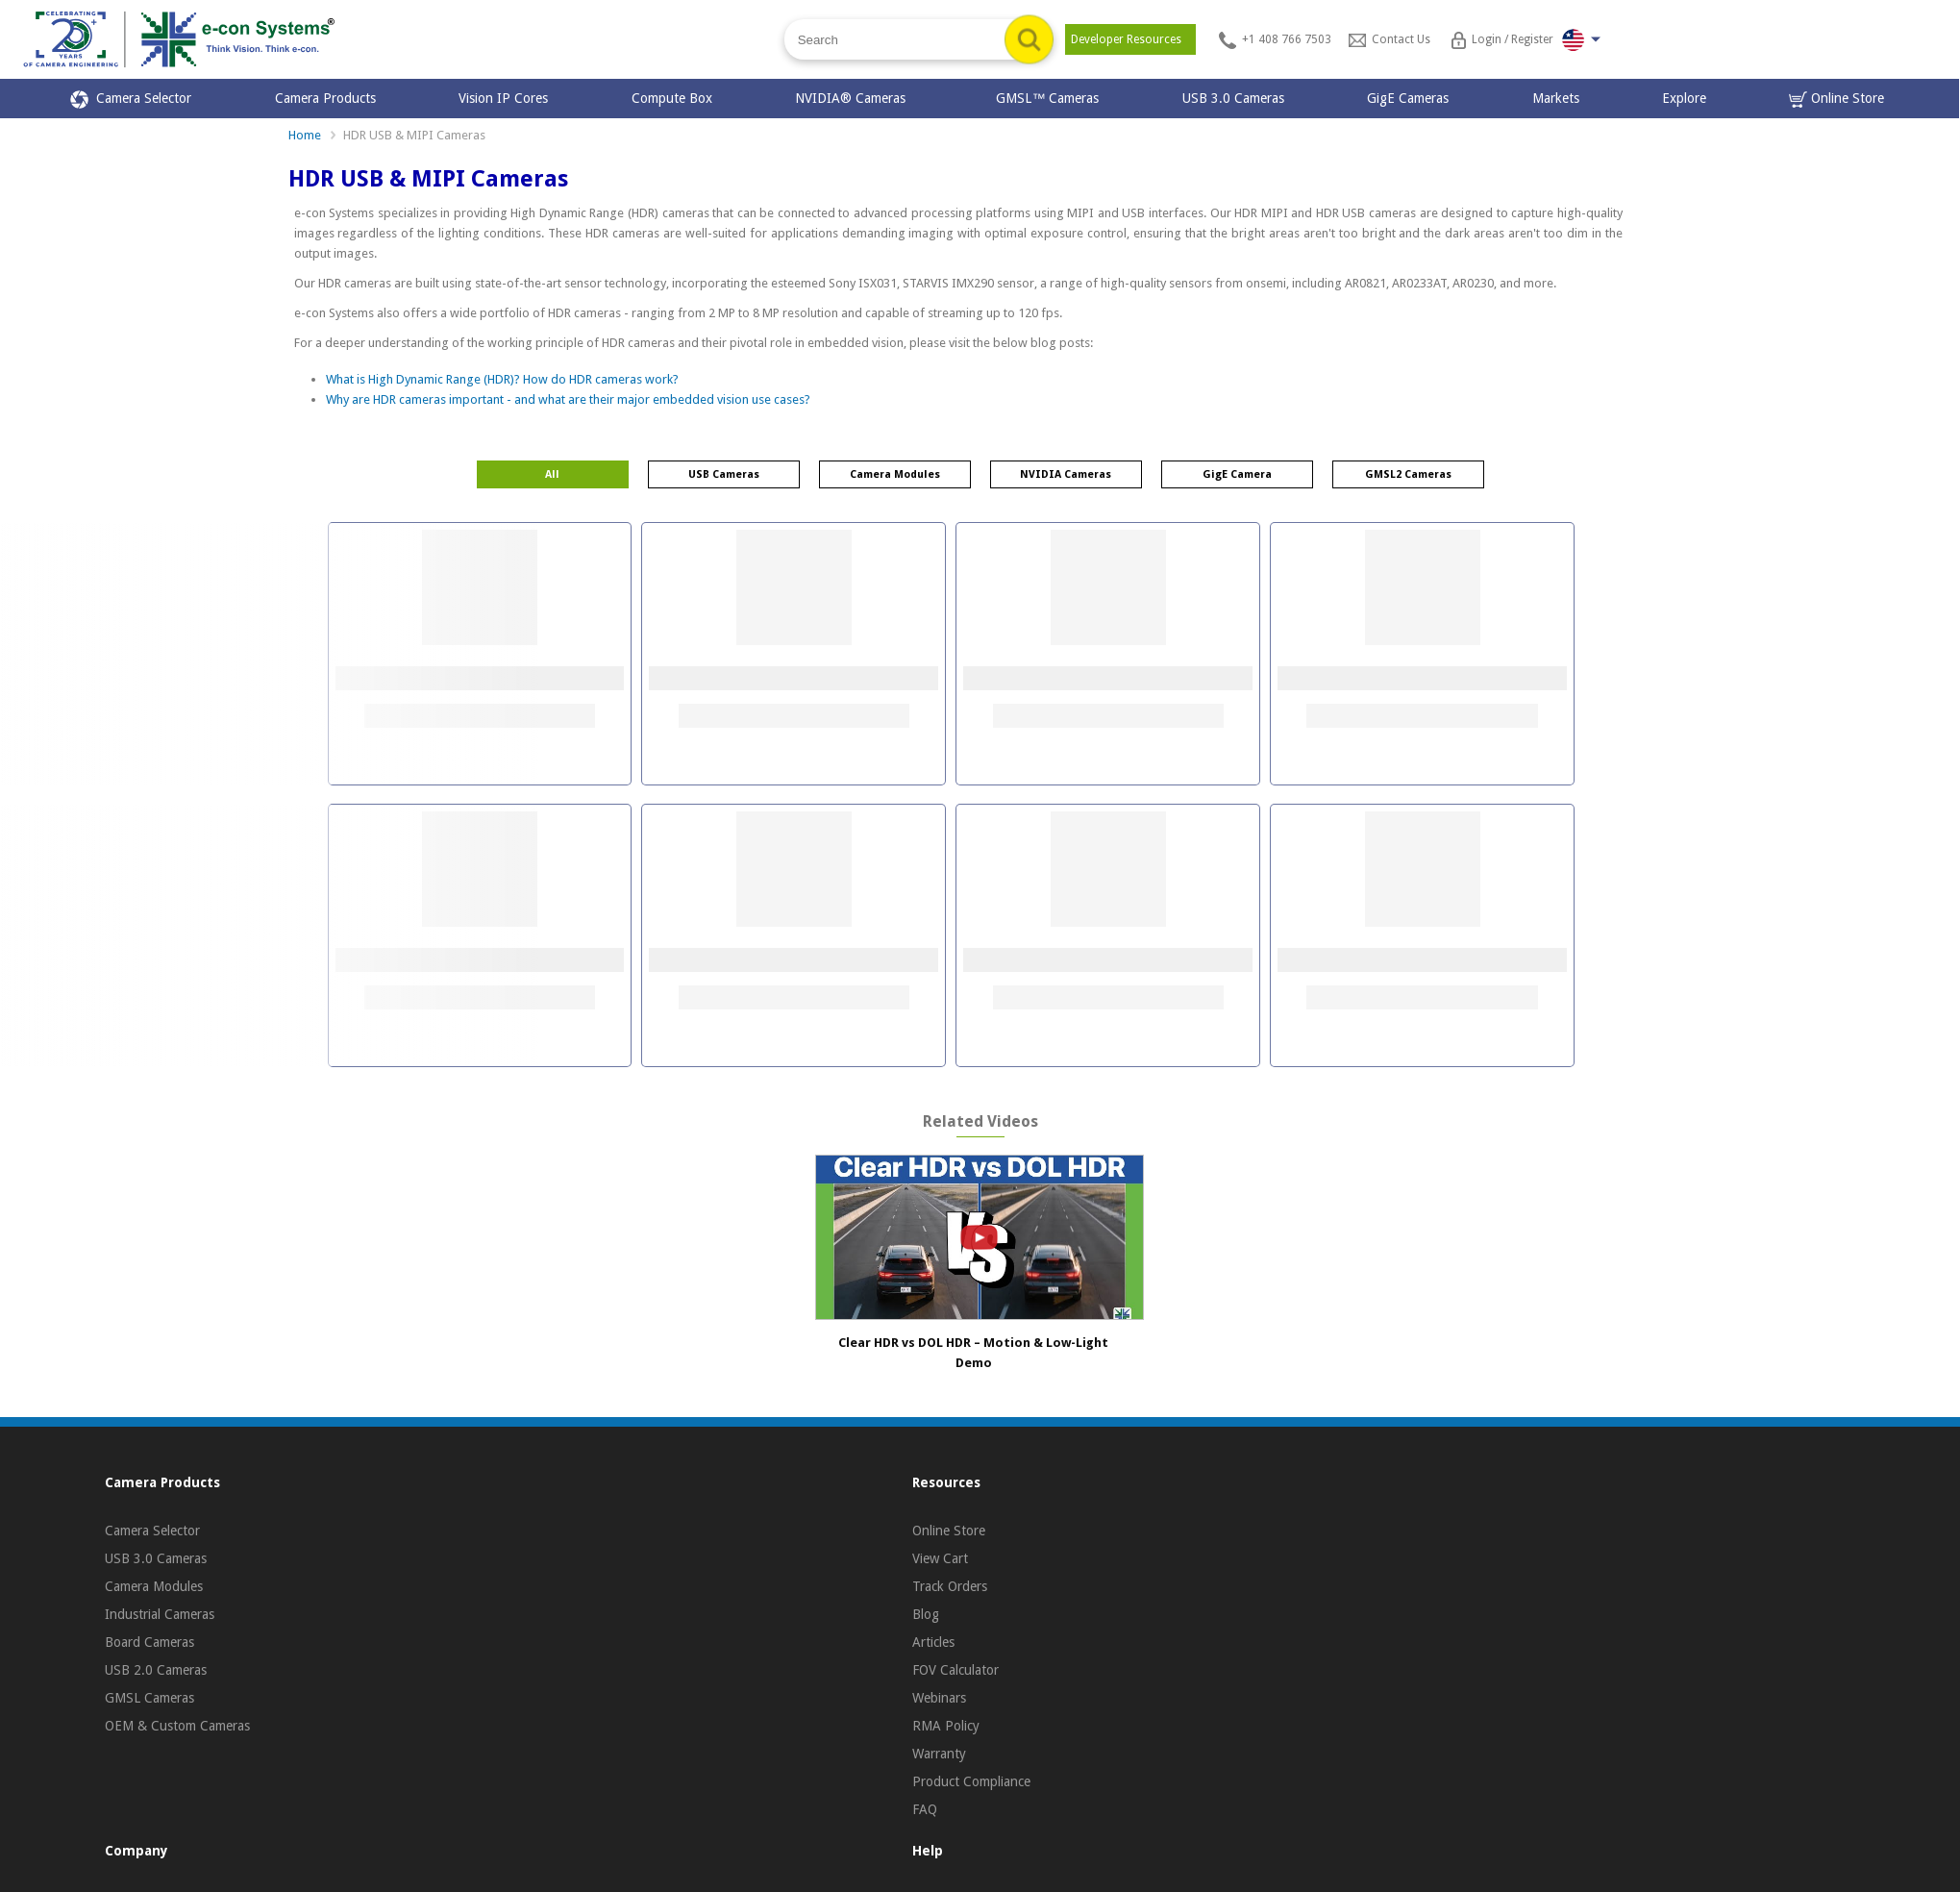  What do you see at coordinates (503, 98) in the screenshot?
I see `Vision IP Cores` at bounding box center [503, 98].